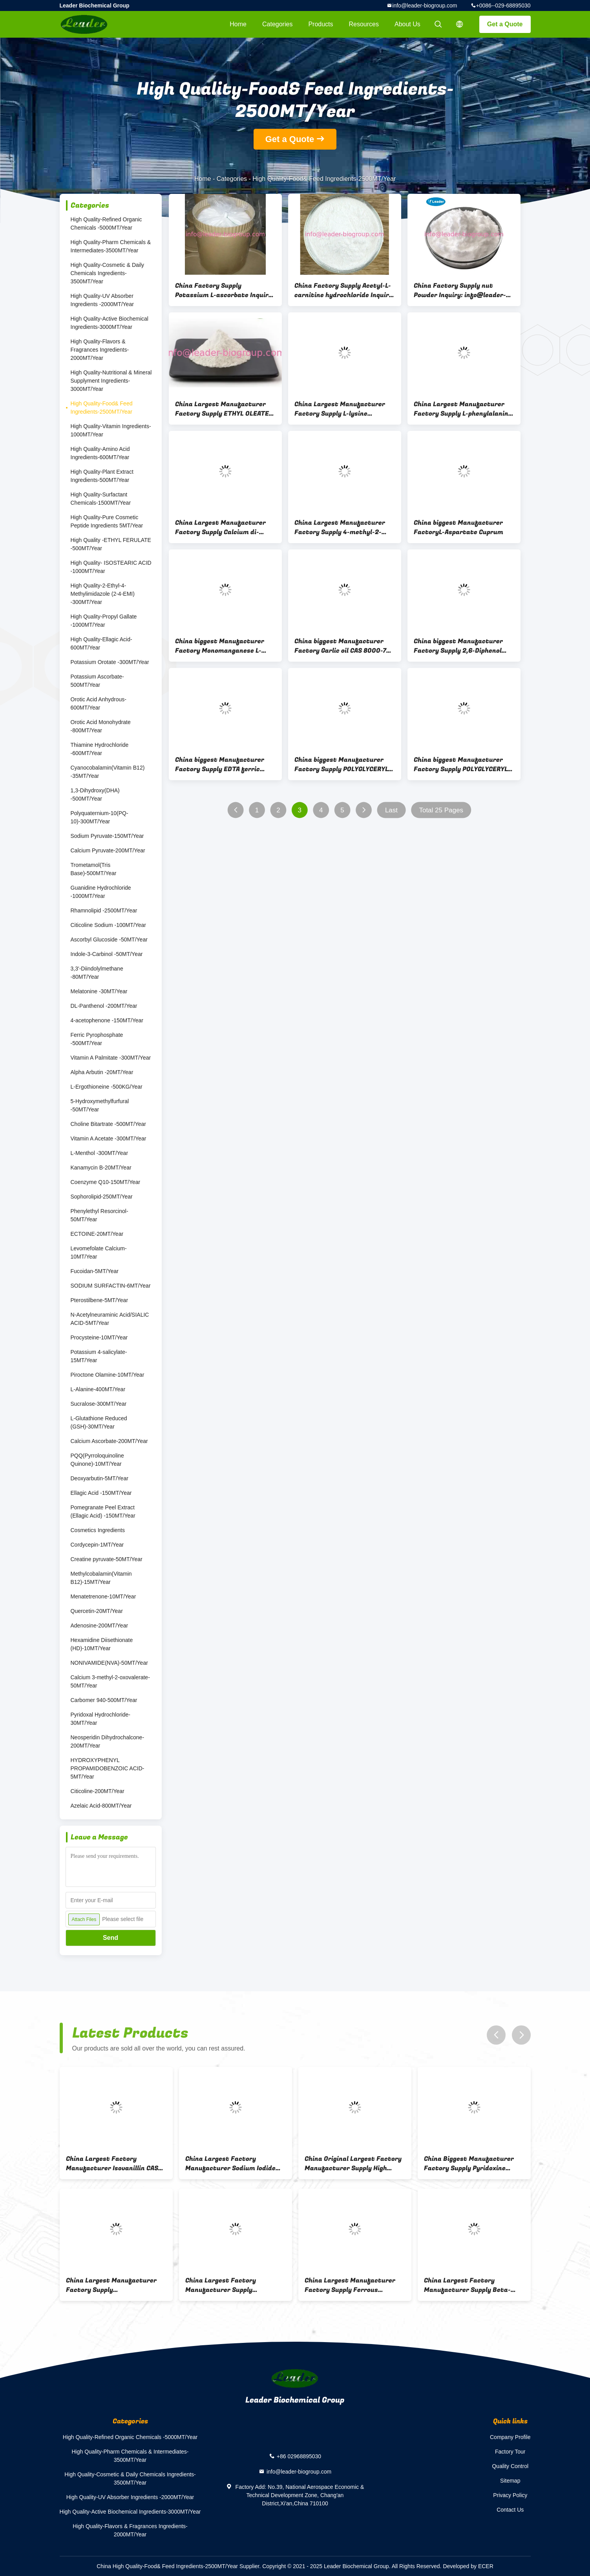  What do you see at coordinates (103, 1596) in the screenshot?
I see `Menatetrenone-10MT/Year` at bounding box center [103, 1596].